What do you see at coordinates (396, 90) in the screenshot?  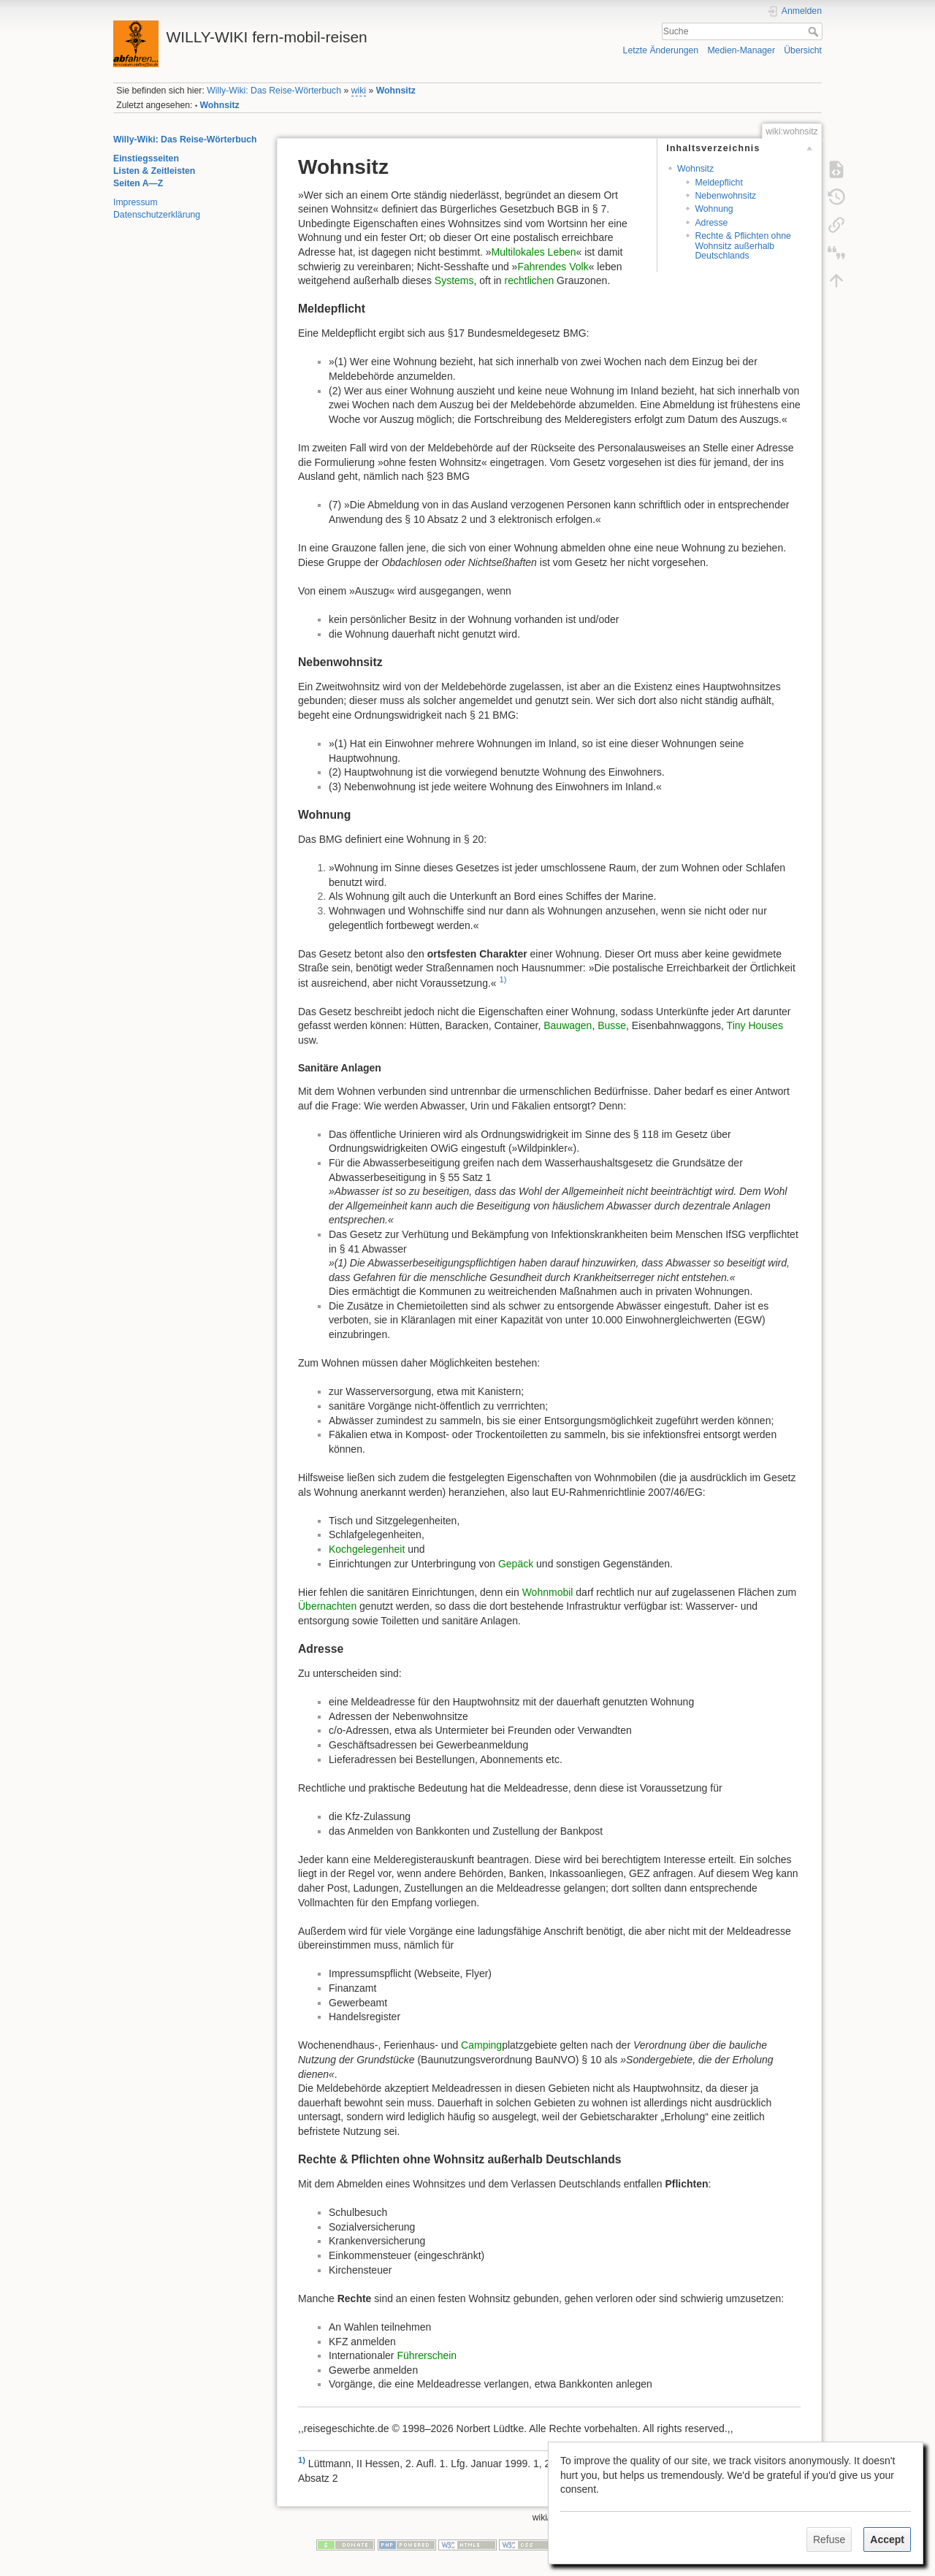 I see `Wohnsitz` at bounding box center [396, 90].